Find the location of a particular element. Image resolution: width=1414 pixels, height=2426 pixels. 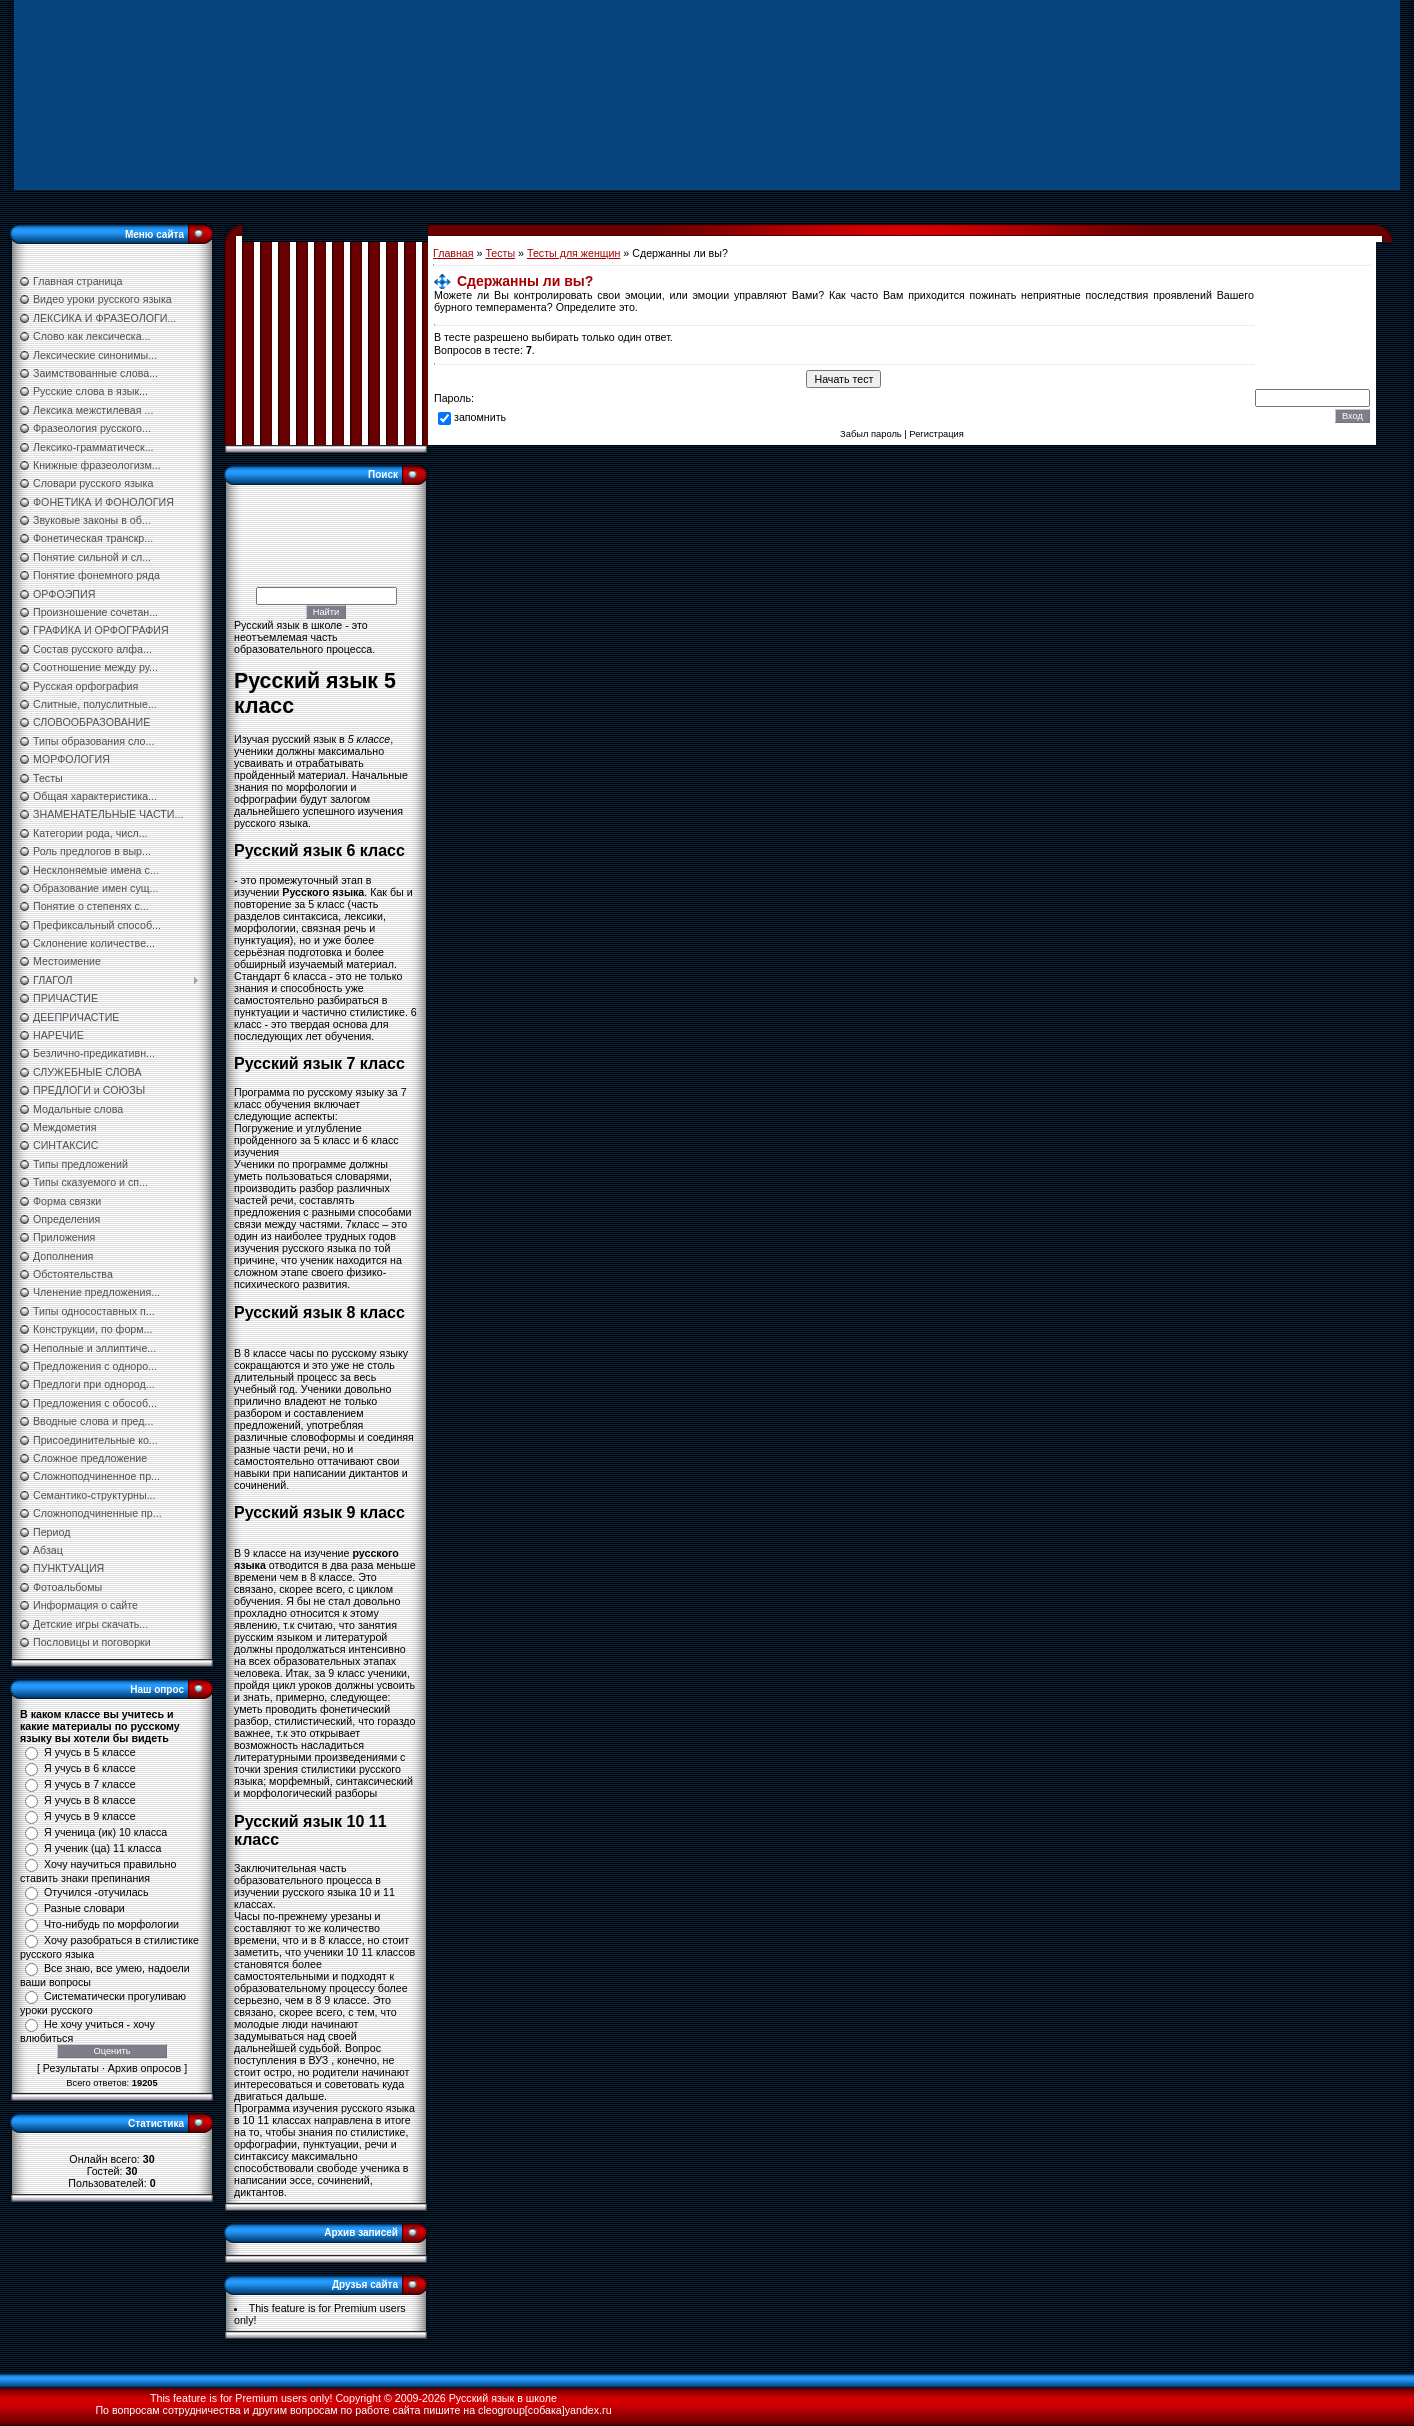

Я учусь в 6 классе is located at coordinates (90, 1768).